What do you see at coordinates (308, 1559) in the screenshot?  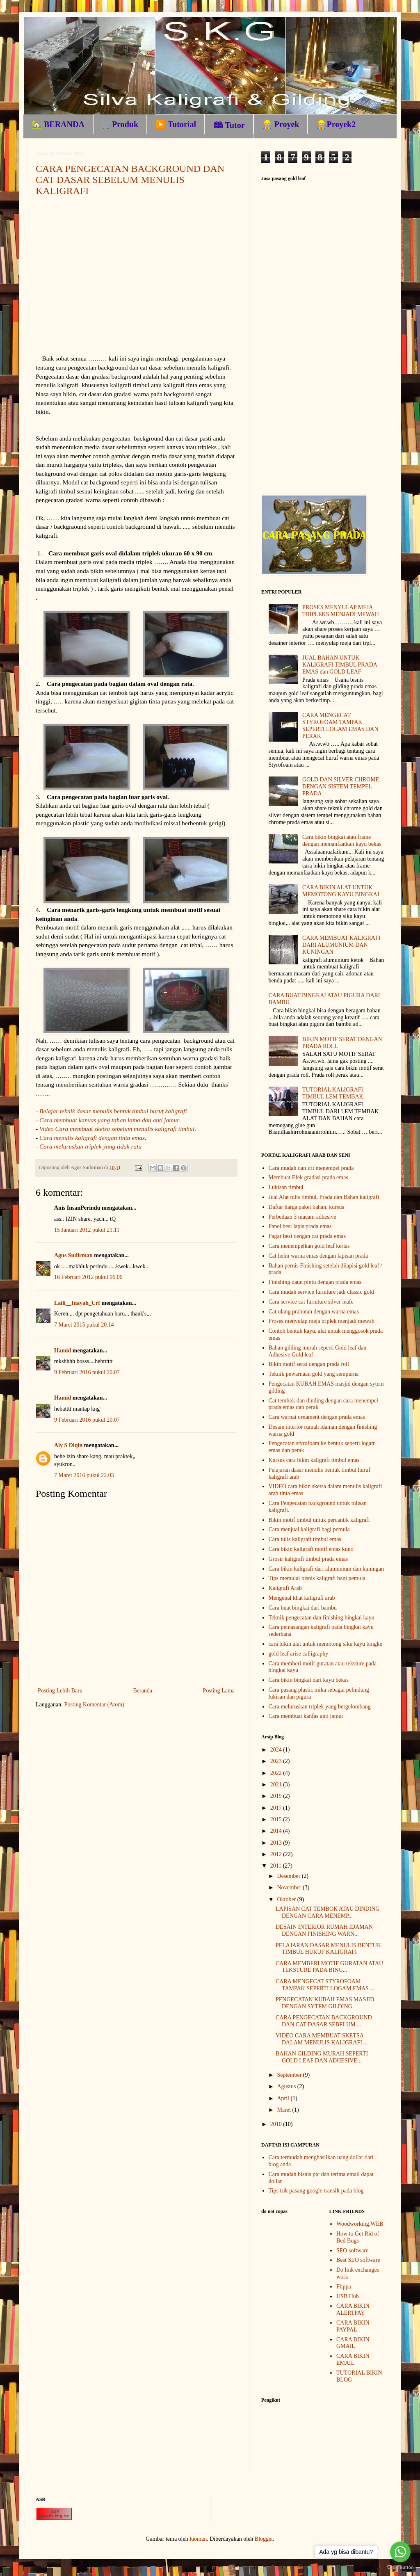 I see `Grosir kaligrafi timbul prada emas` at bounding box center [308, 1559].